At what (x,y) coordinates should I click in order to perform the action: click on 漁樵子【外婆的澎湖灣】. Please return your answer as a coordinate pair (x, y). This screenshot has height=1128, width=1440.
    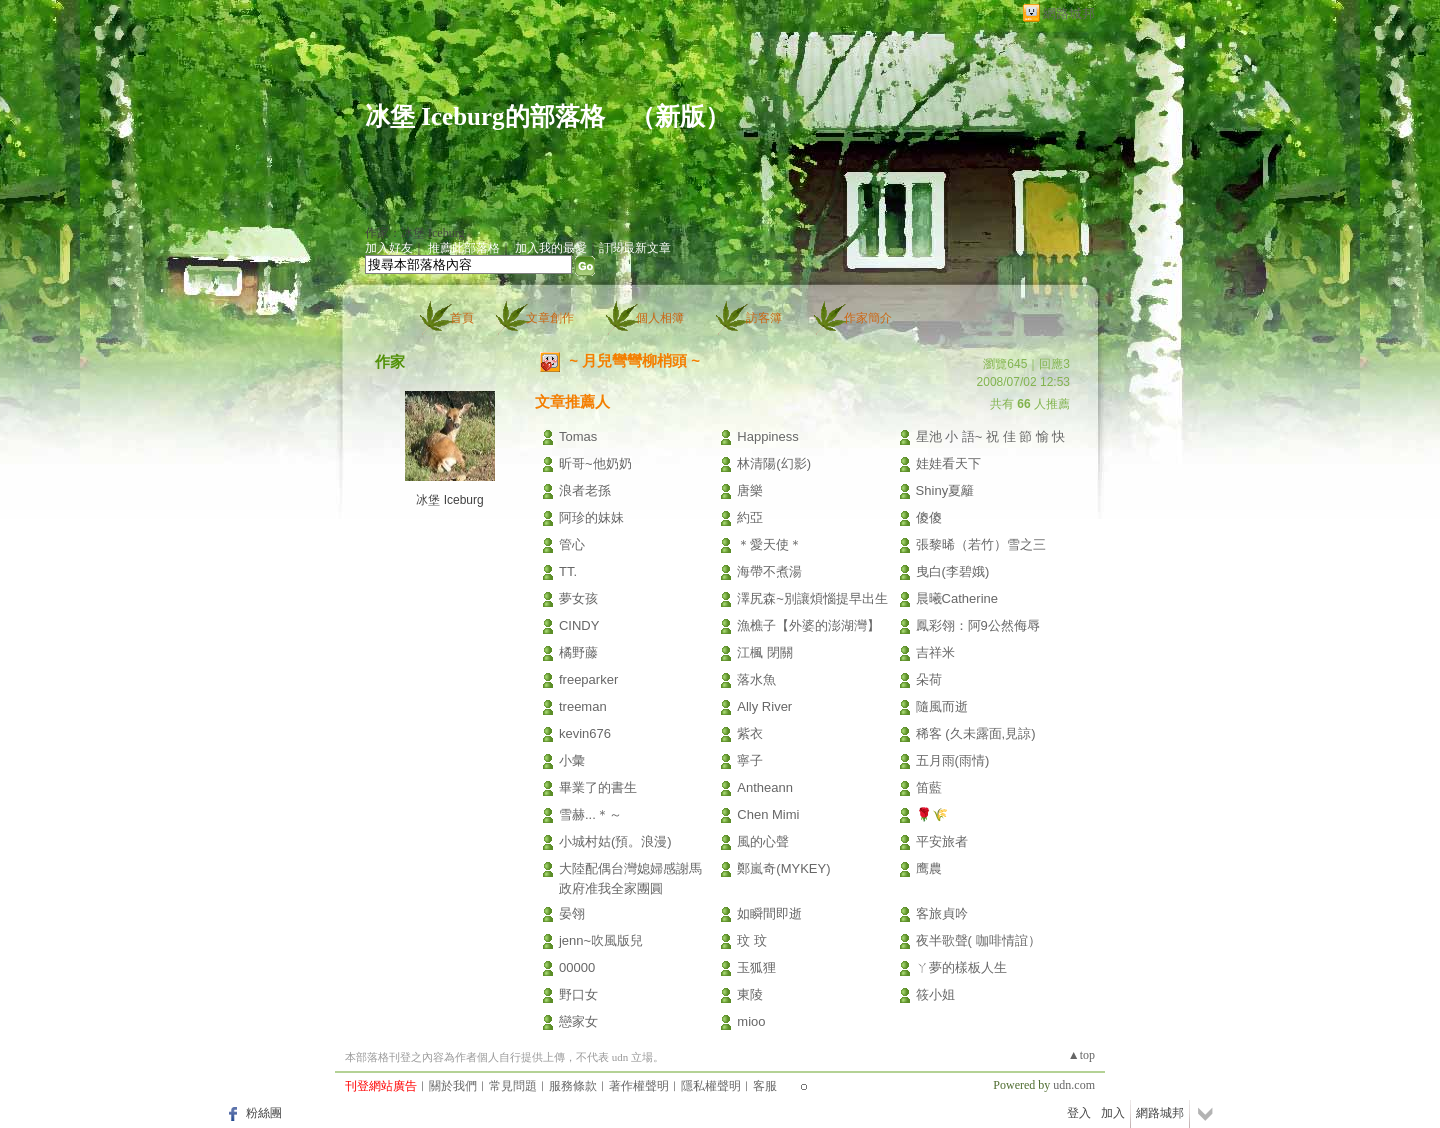
    Looking at the image, I should click on (808, 625).